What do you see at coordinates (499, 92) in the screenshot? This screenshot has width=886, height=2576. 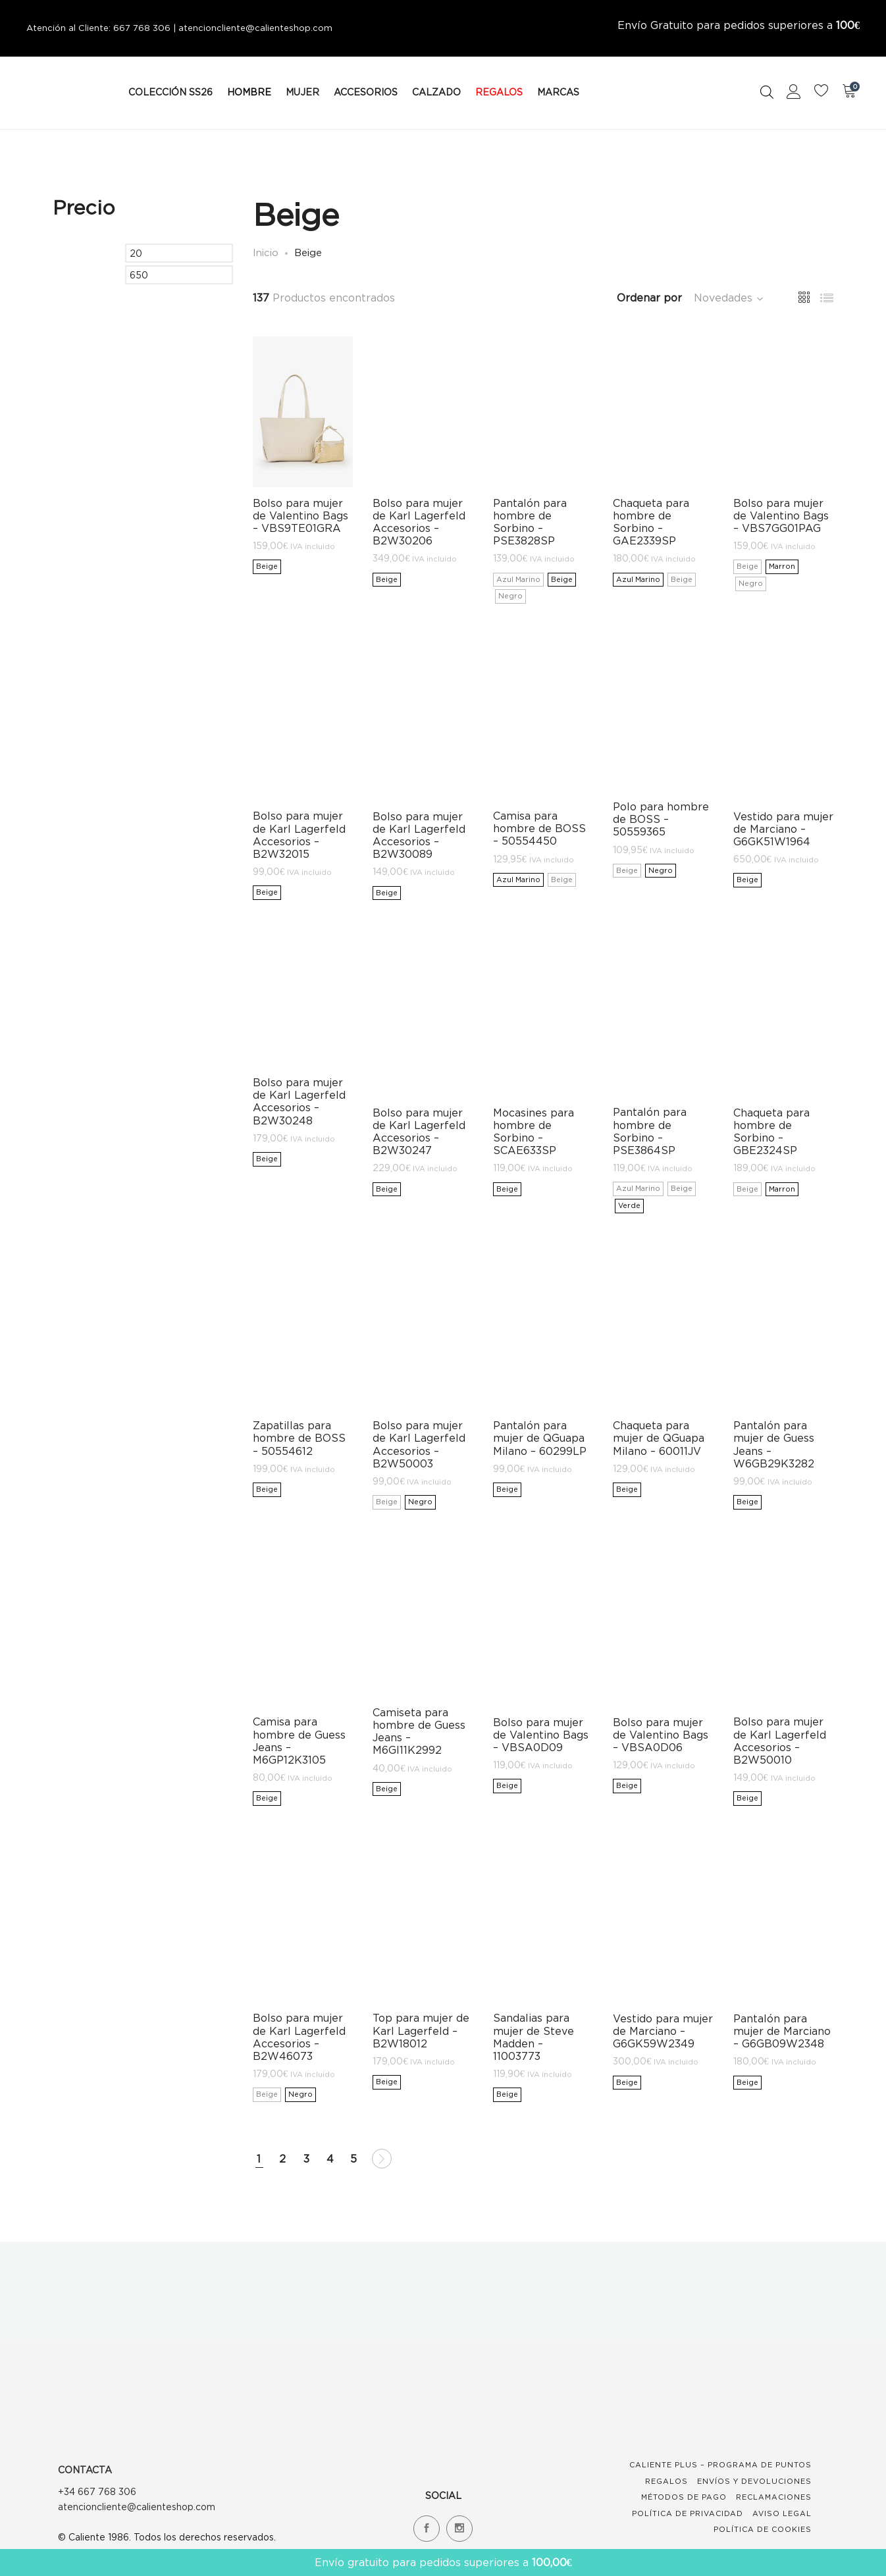 I see `REGALOS` at bounding box center [499, 92].